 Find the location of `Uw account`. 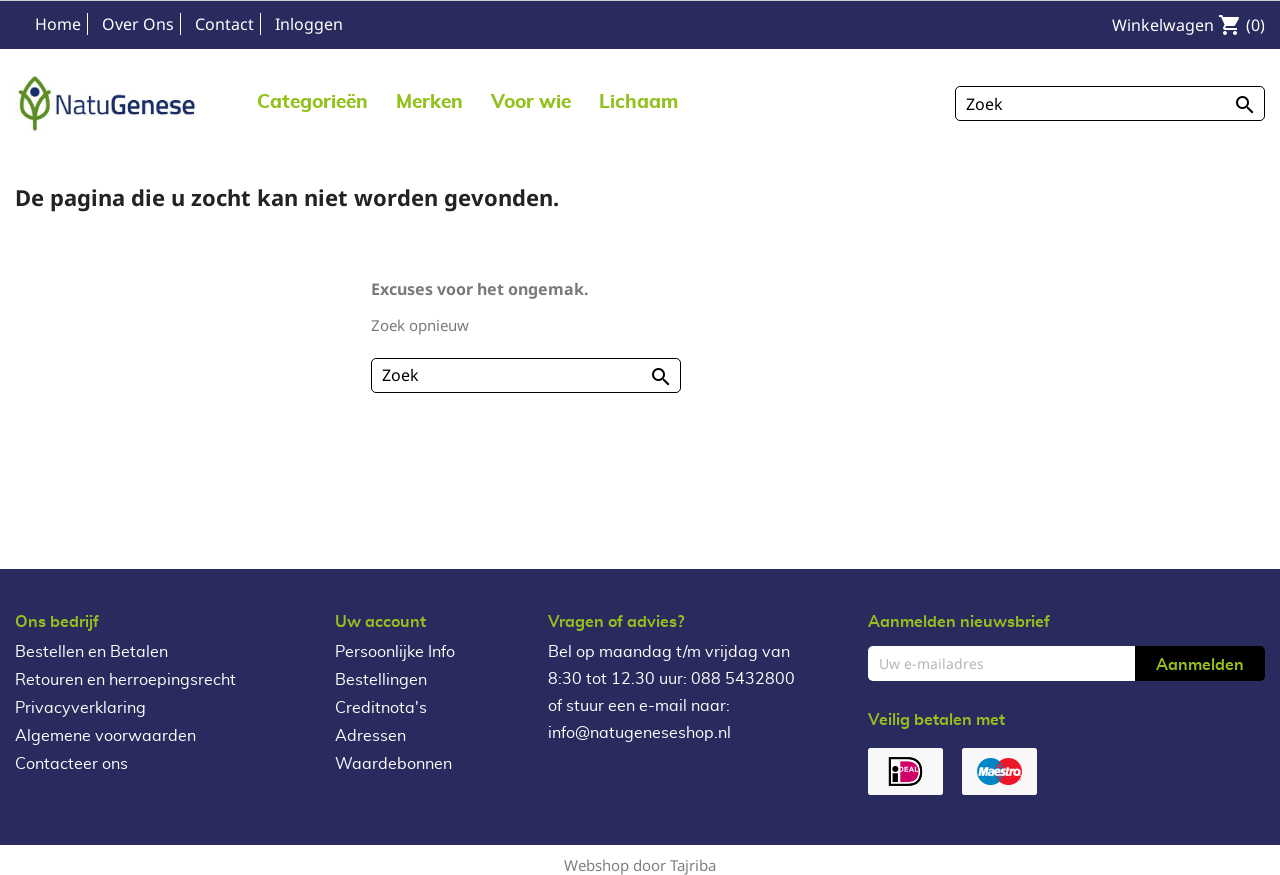

Uw account is located at coordinates (380, 622).